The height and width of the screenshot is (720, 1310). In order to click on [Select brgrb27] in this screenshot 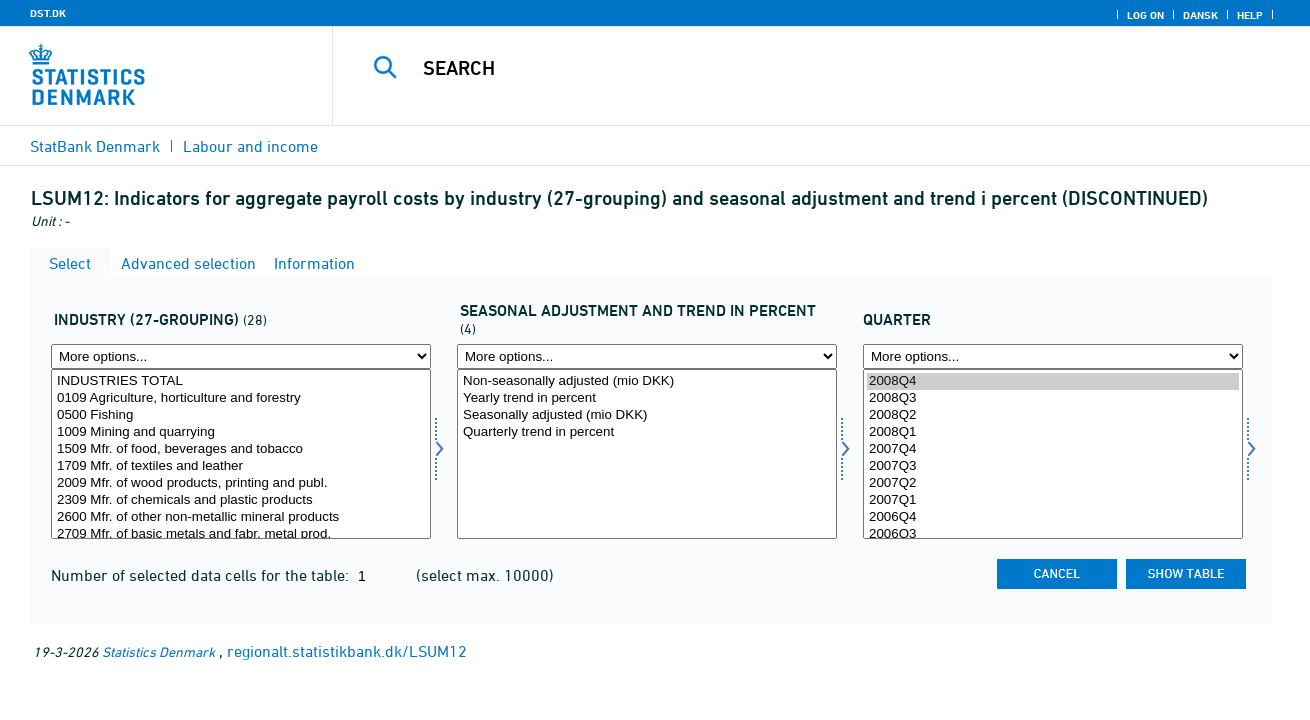, I will do `click(241, 454)`.